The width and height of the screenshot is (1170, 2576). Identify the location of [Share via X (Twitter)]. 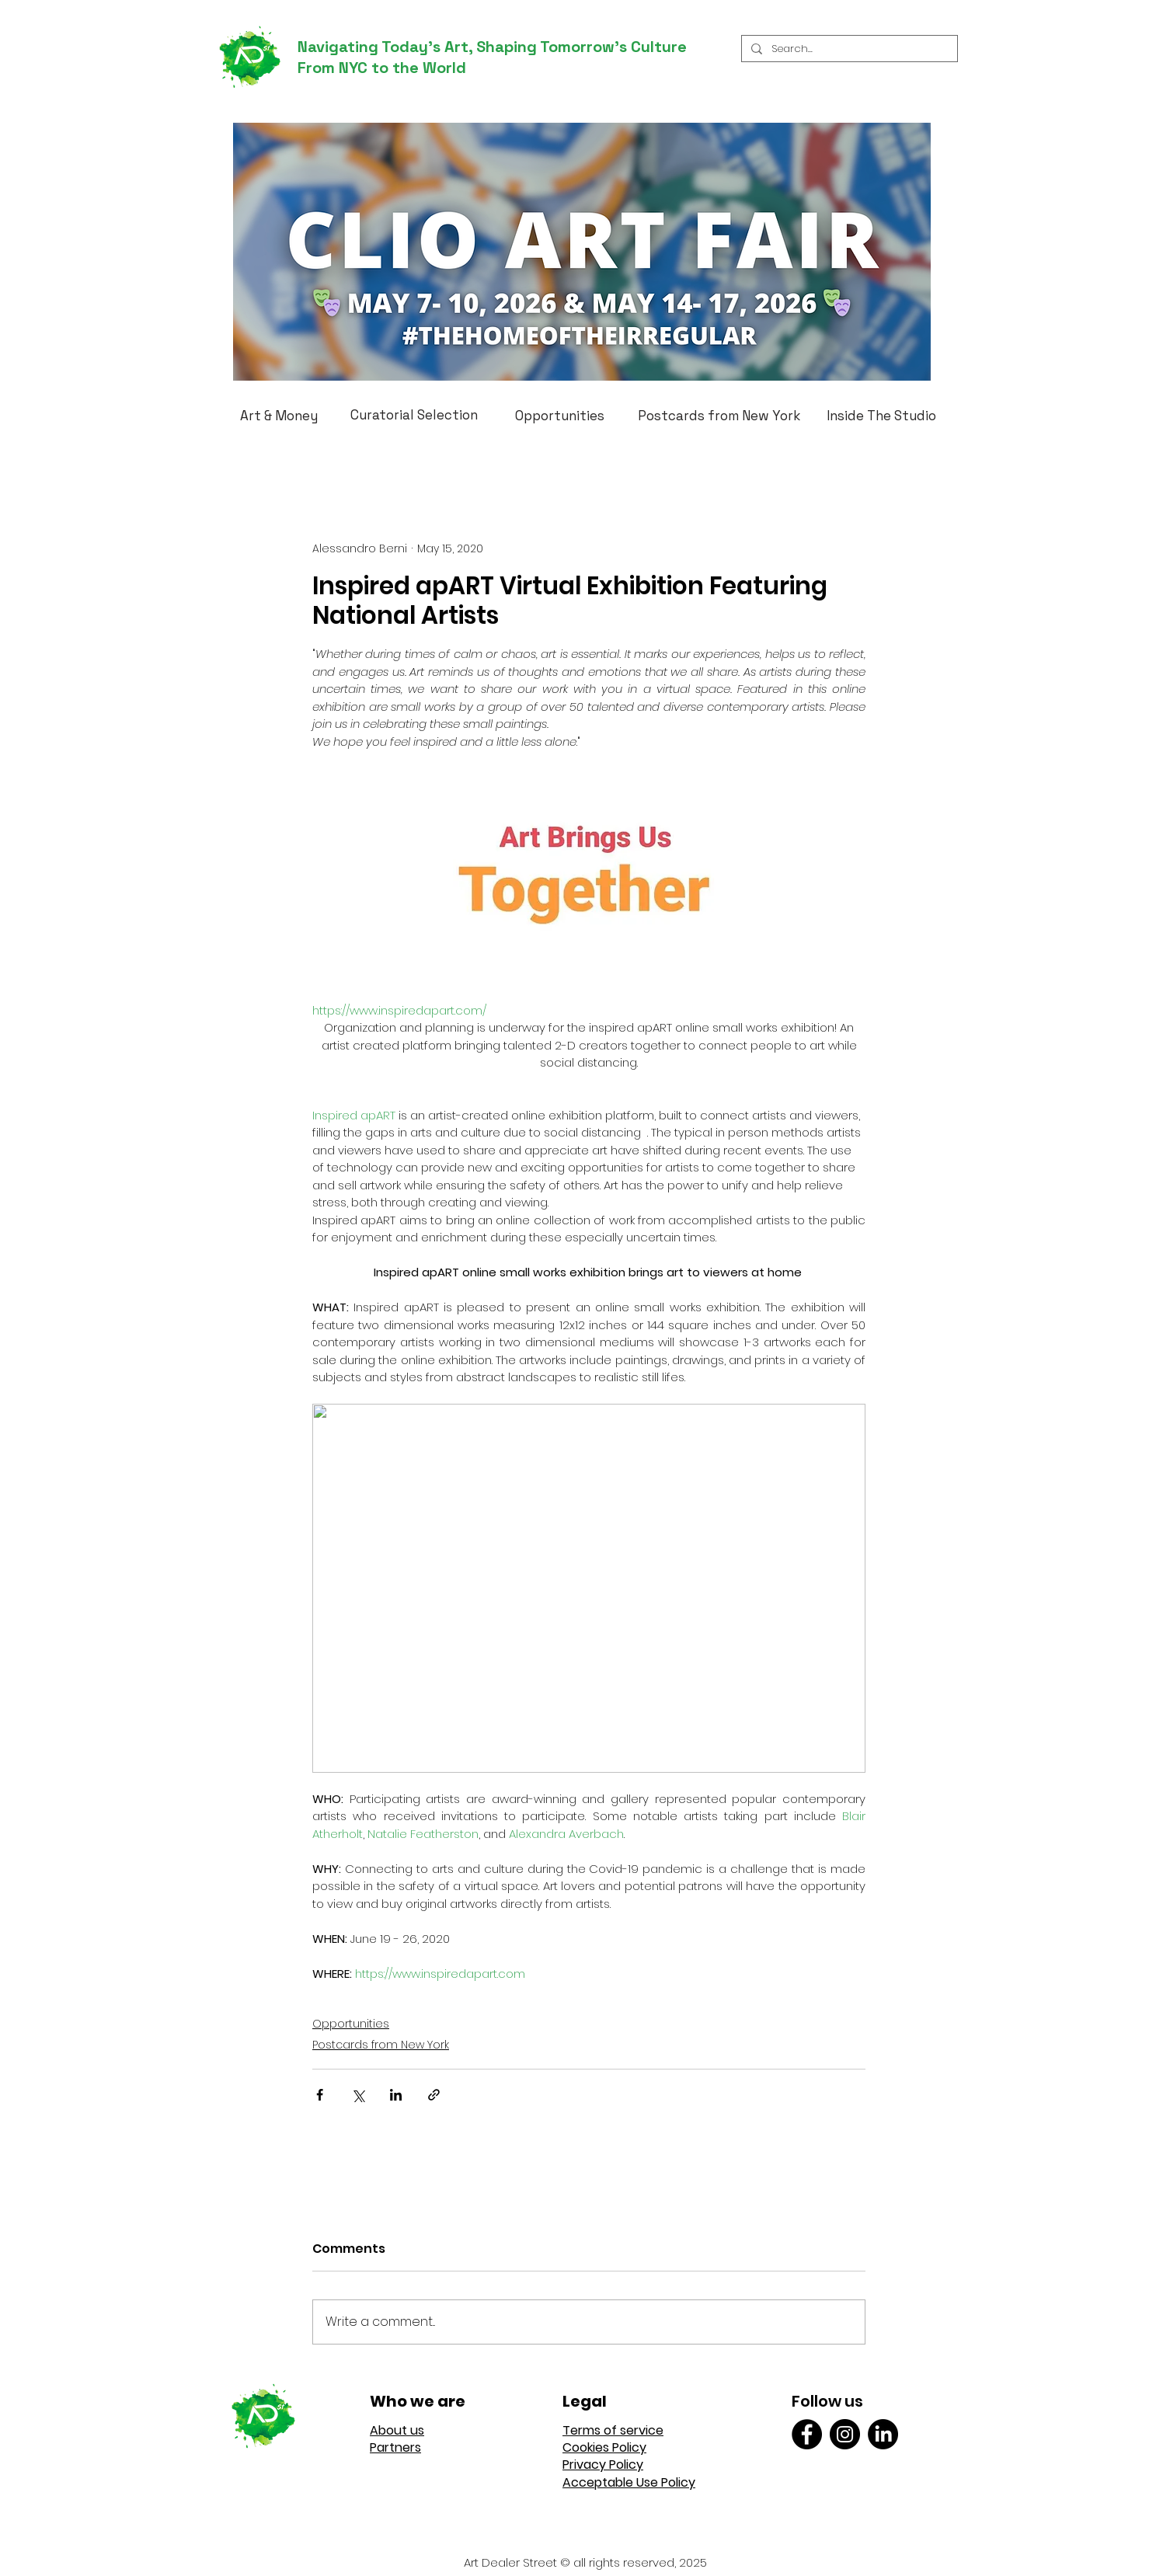
(357, 2094).